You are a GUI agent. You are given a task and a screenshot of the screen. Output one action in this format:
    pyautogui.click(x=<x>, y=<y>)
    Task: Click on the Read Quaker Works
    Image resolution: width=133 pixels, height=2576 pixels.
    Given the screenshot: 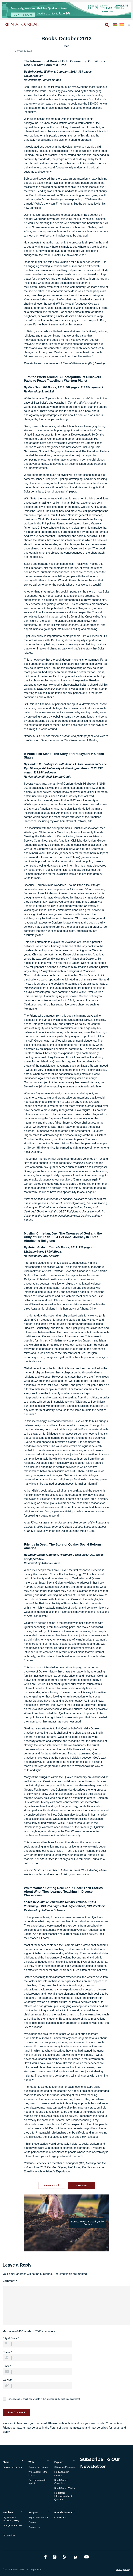 What is the action you would take?
    pyautogui.click(x=64, y=2488)
    